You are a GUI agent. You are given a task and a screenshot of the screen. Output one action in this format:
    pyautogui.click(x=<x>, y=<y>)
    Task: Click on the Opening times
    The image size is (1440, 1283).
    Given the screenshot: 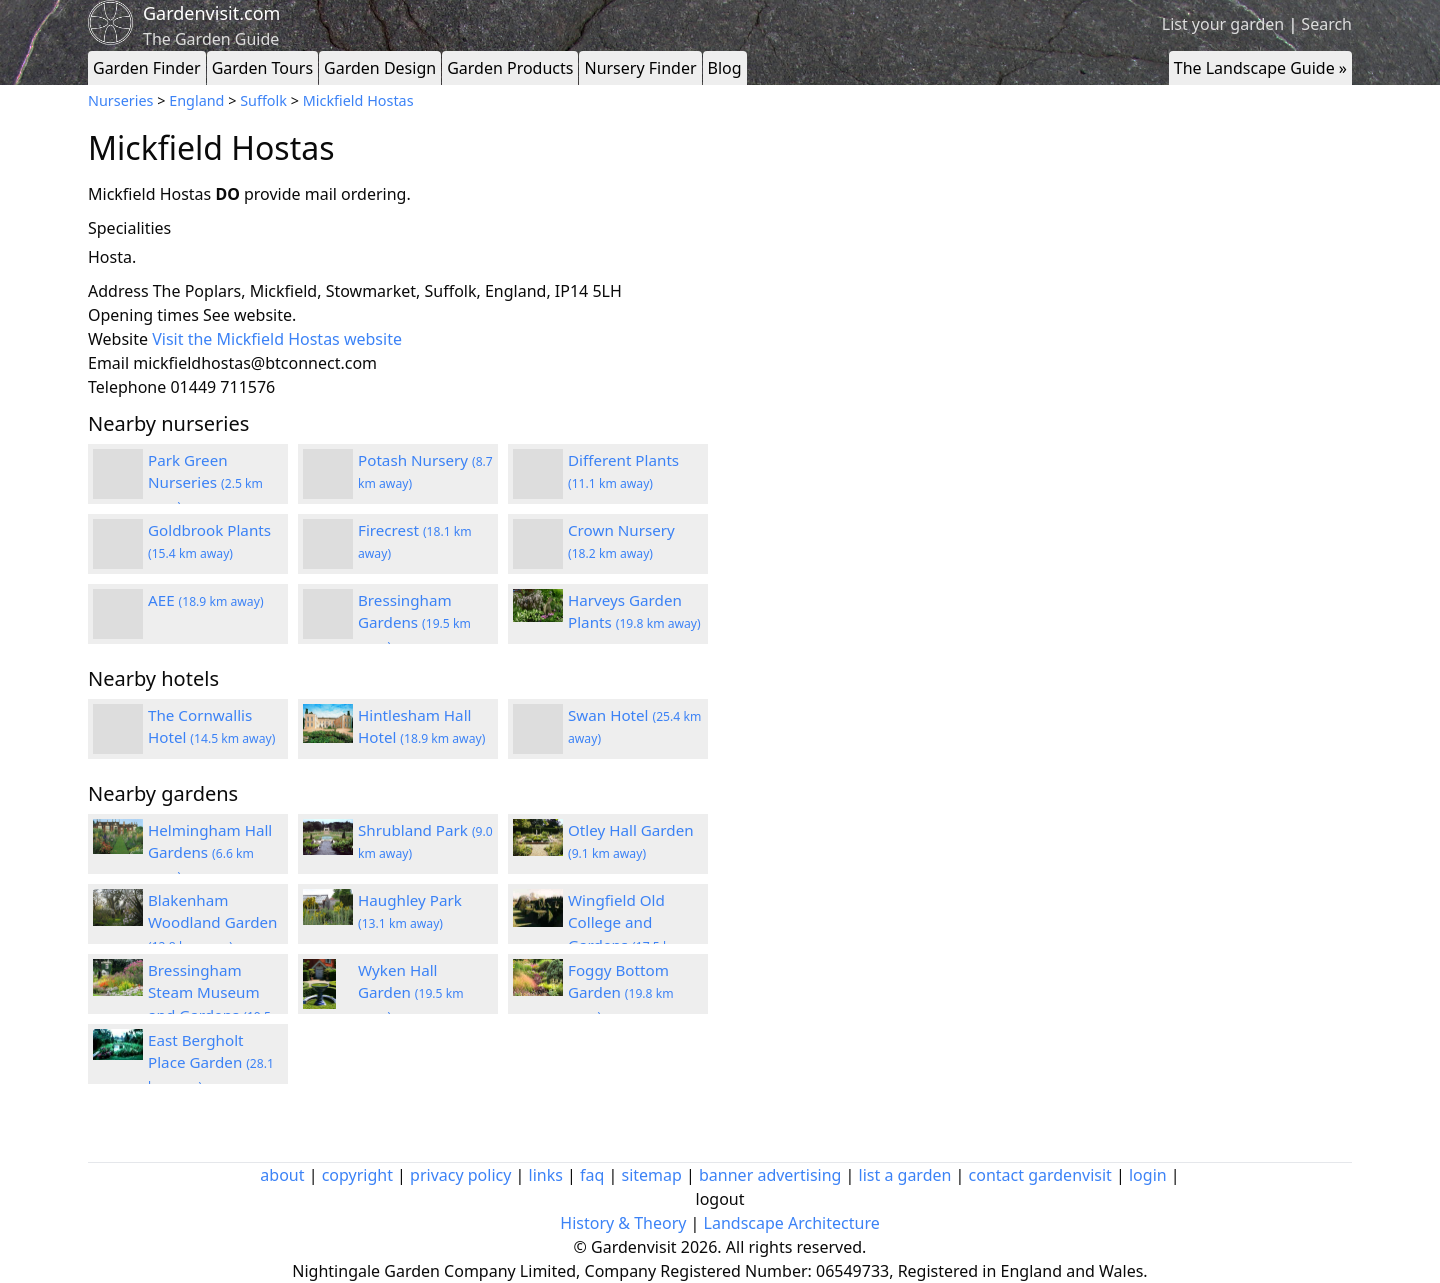 What is the action you would take?
    pyautogui.click(x=143, y=315)
    